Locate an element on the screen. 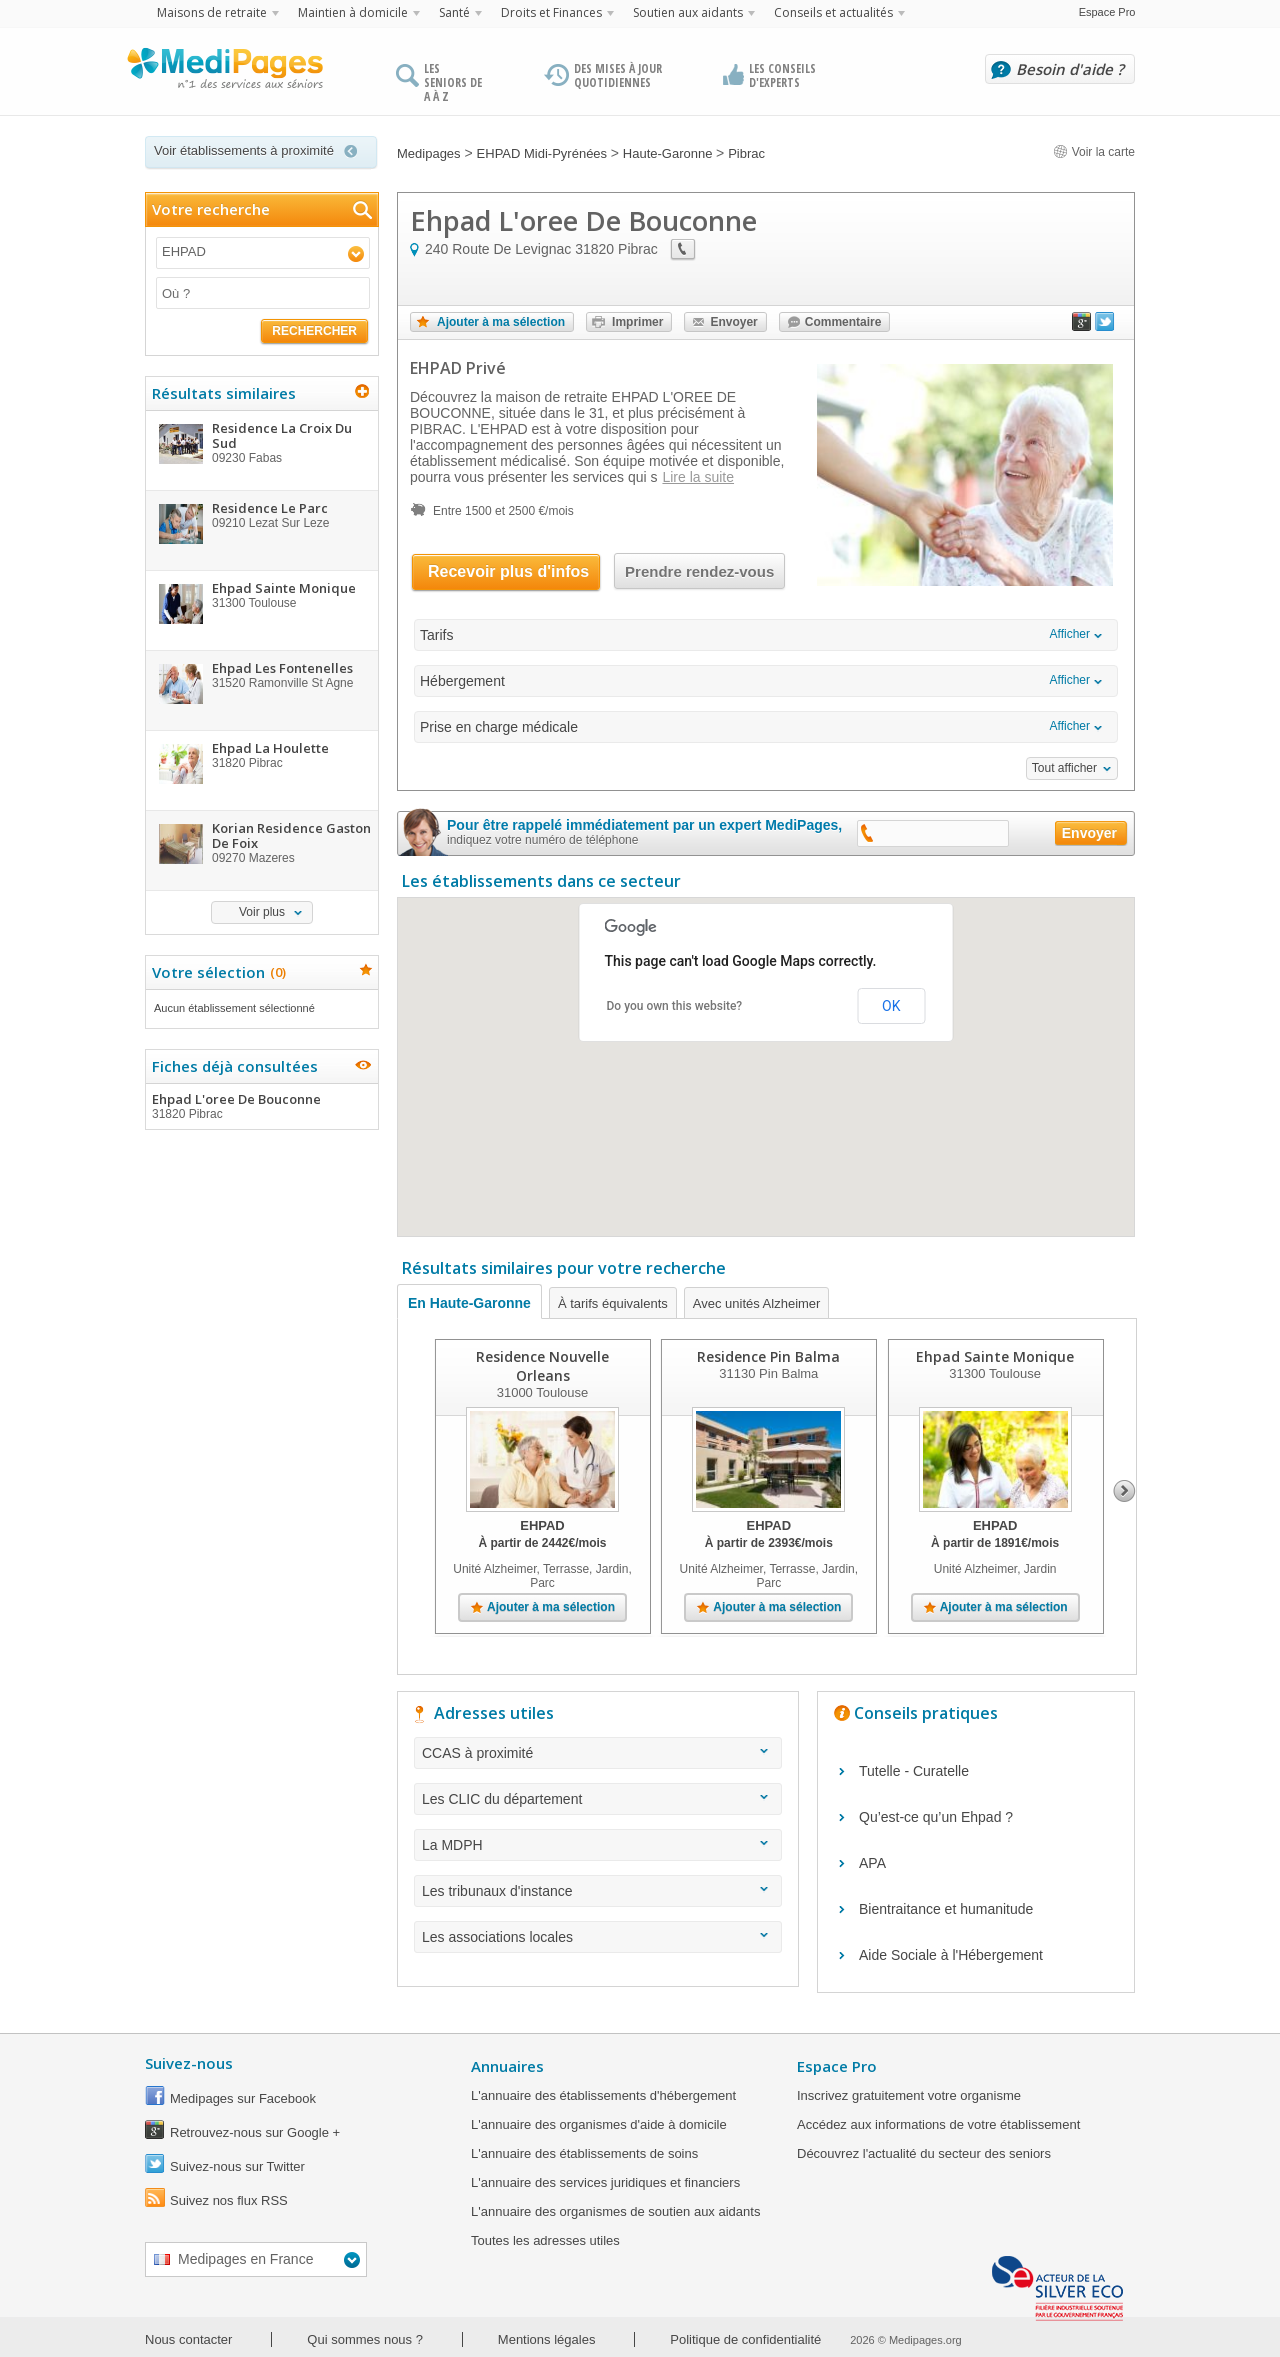 The height and width of the screenshot is (2357, 1280). Ehpad Sainte Monique is located at coordinates (995, 1356).